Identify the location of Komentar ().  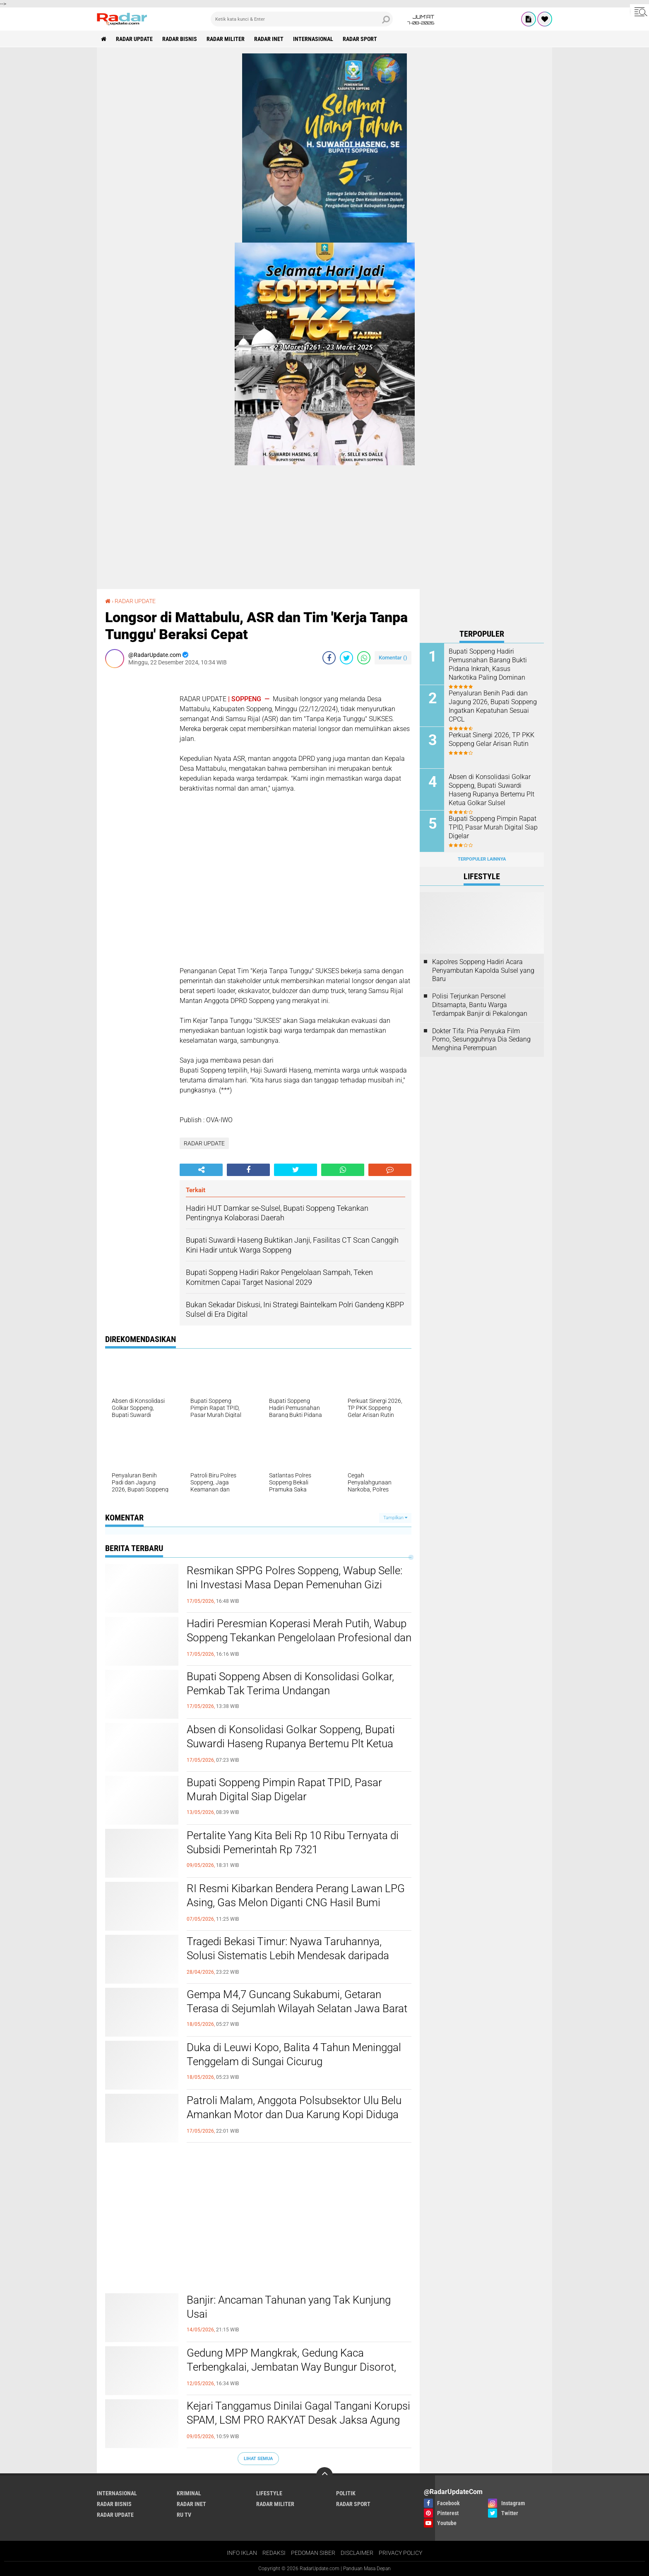
(393, 657).